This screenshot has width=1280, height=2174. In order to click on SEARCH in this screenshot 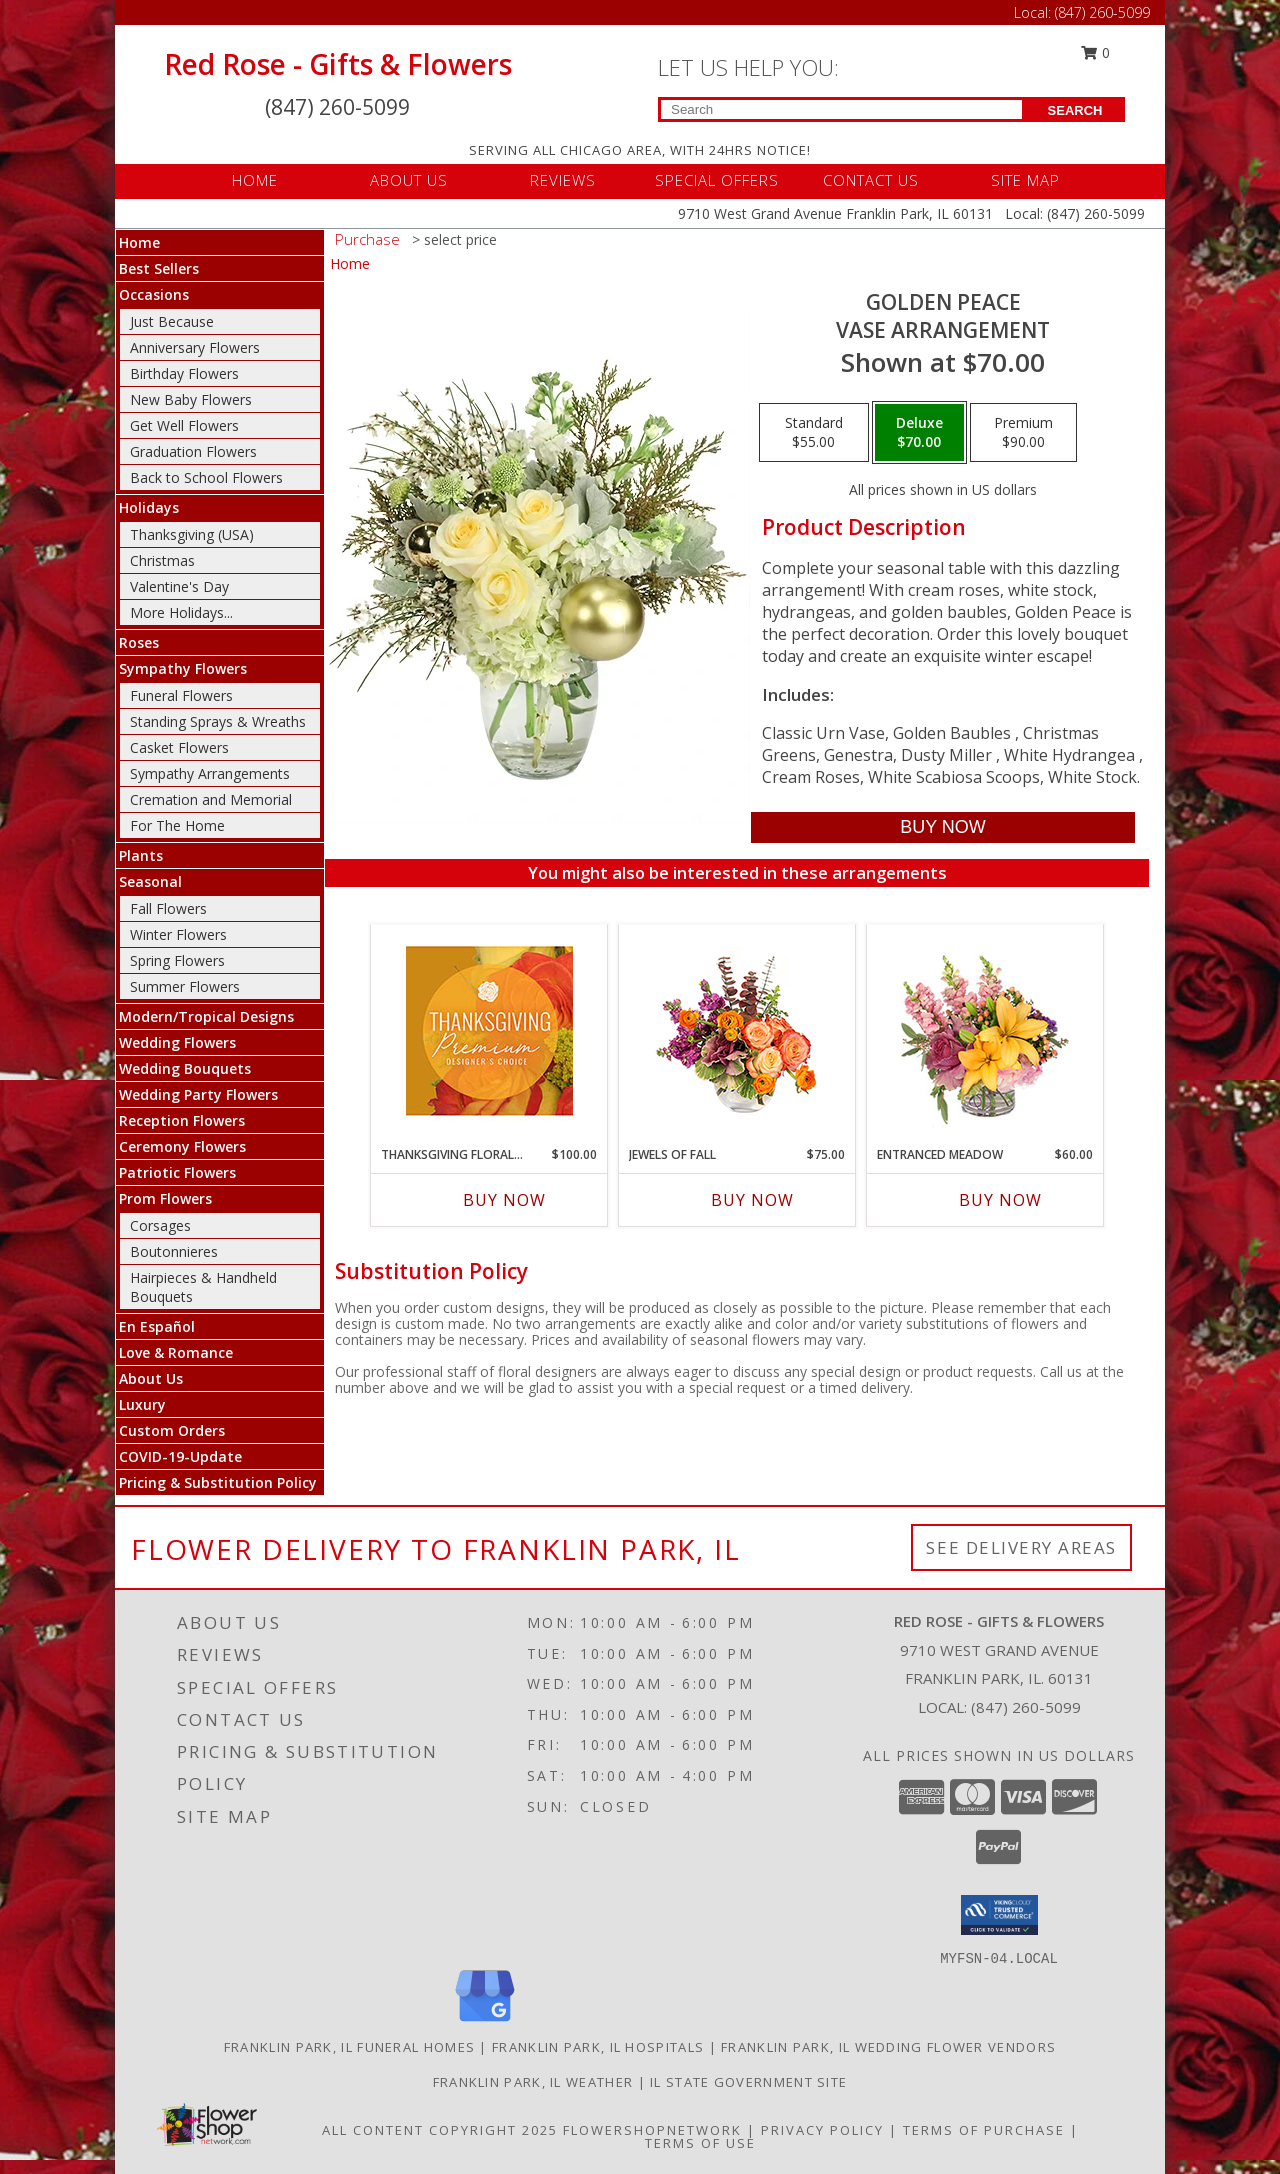, I will do `click(1075, 110)`.